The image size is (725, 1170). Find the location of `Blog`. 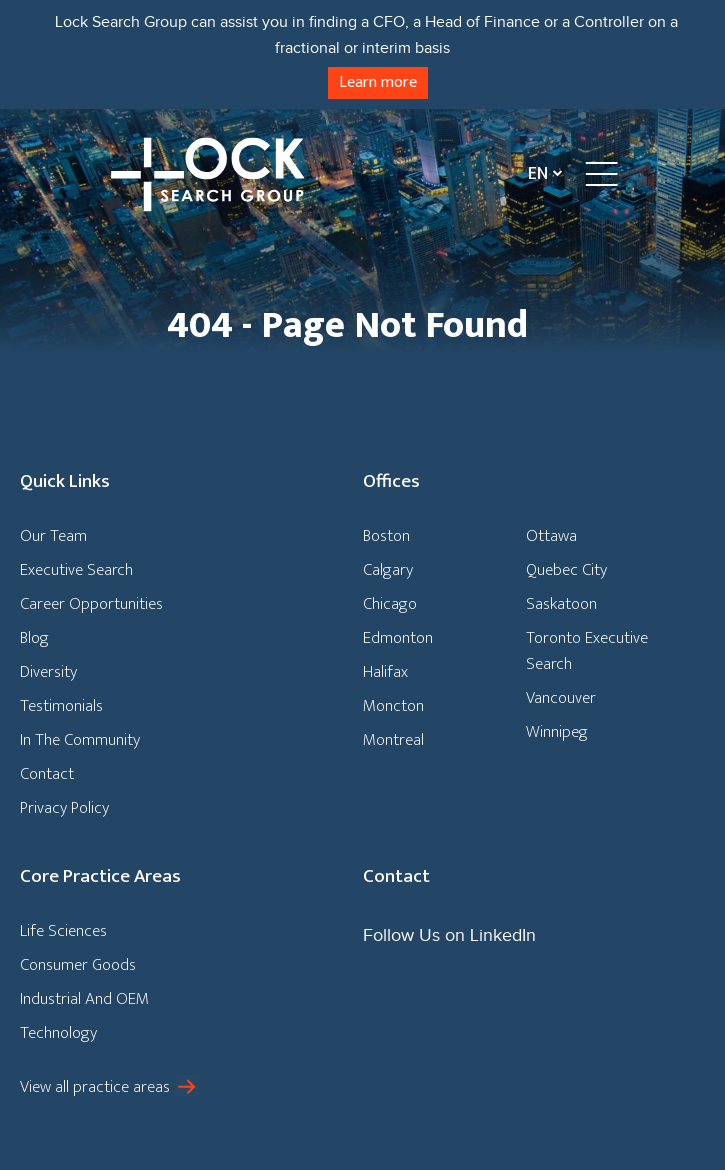

Blog is located at coordinates (34, 638).